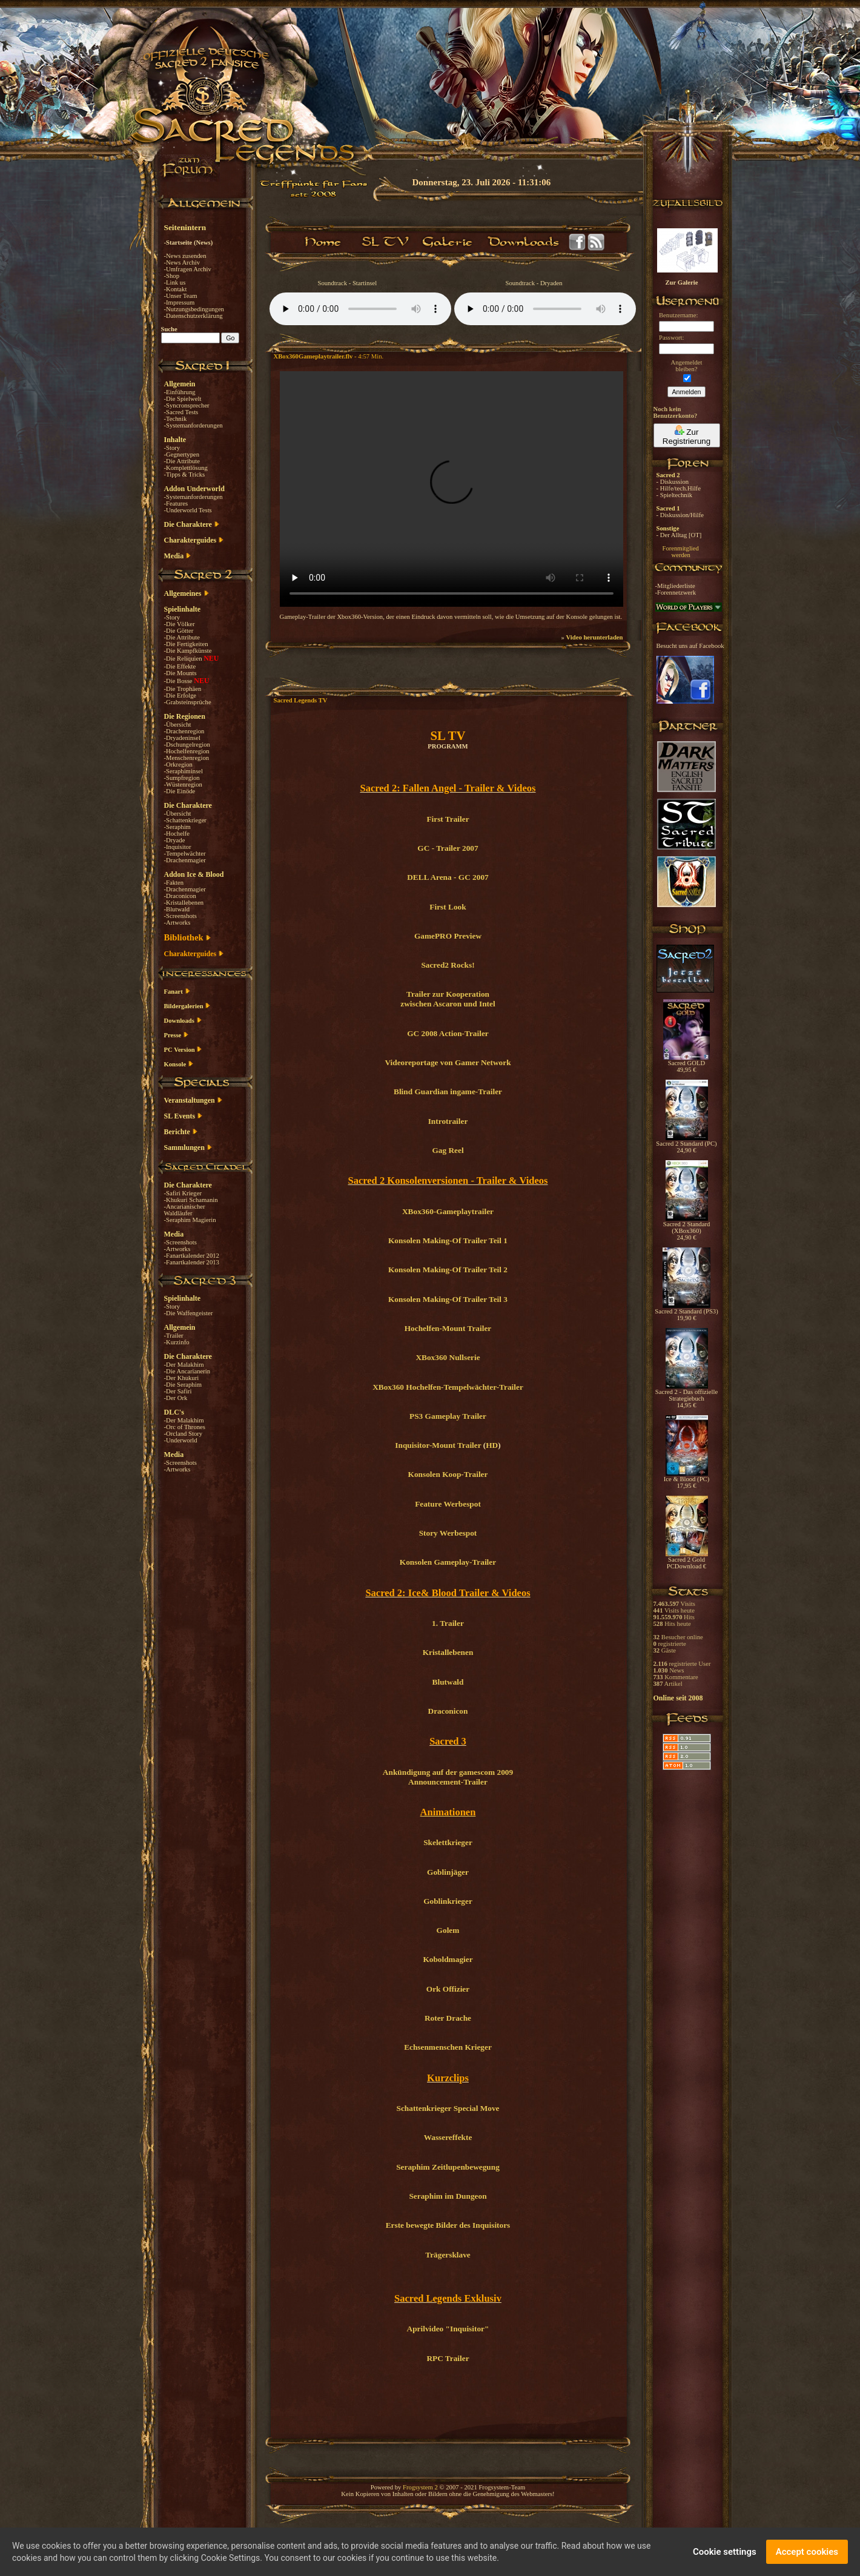  I want to click on - Der Alltag [OT], so click(679, 535).